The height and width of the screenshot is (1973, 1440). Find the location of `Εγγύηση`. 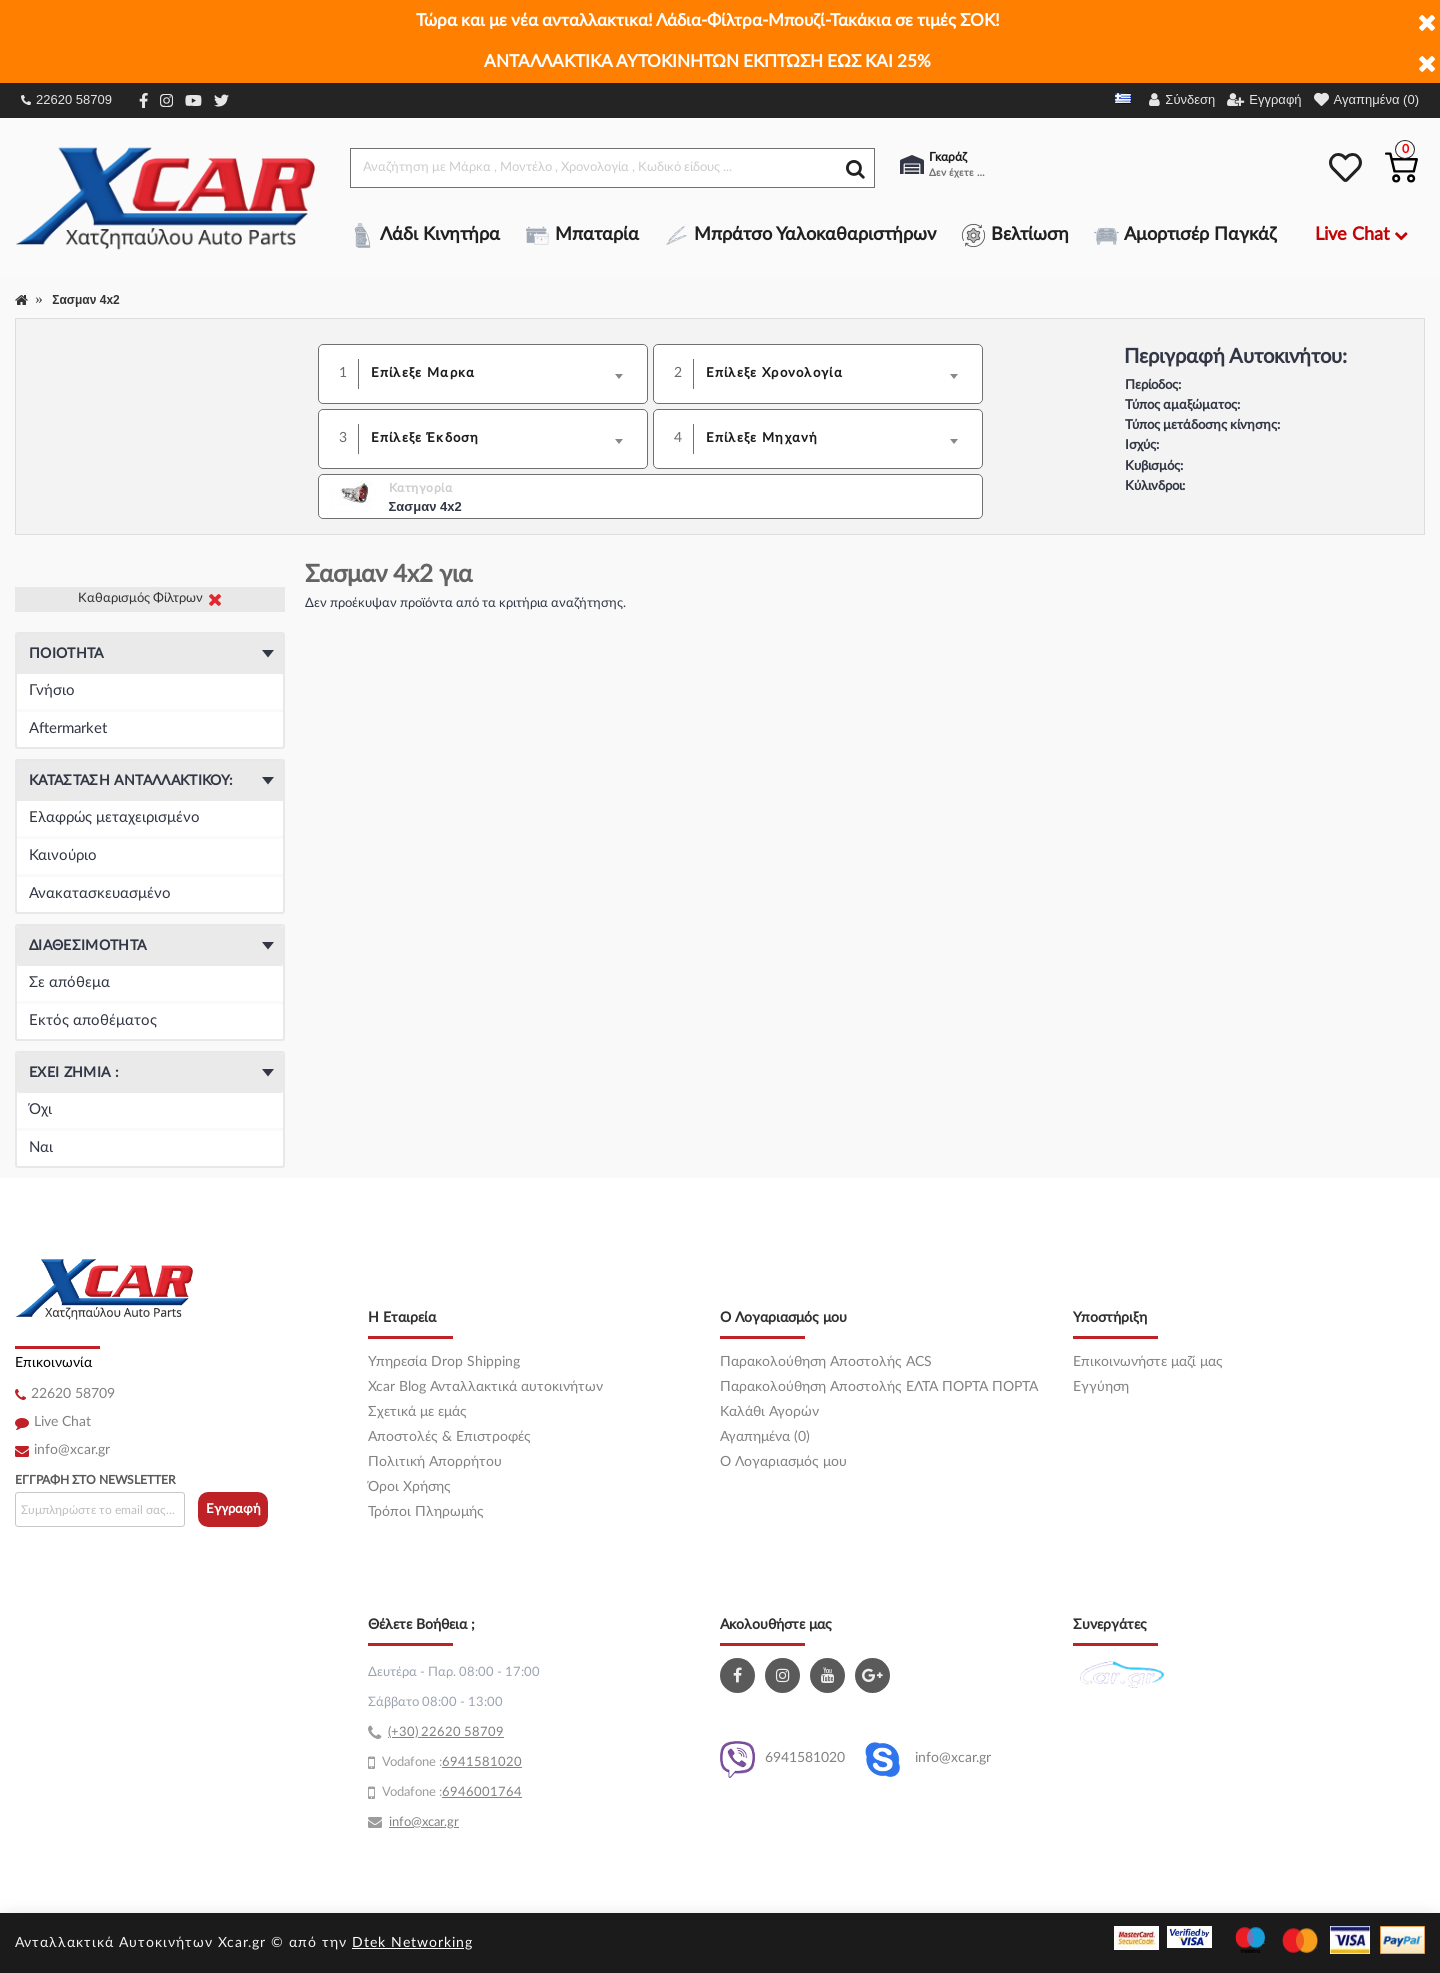

Εγγύηση is located at coordinates (1101, 1387).